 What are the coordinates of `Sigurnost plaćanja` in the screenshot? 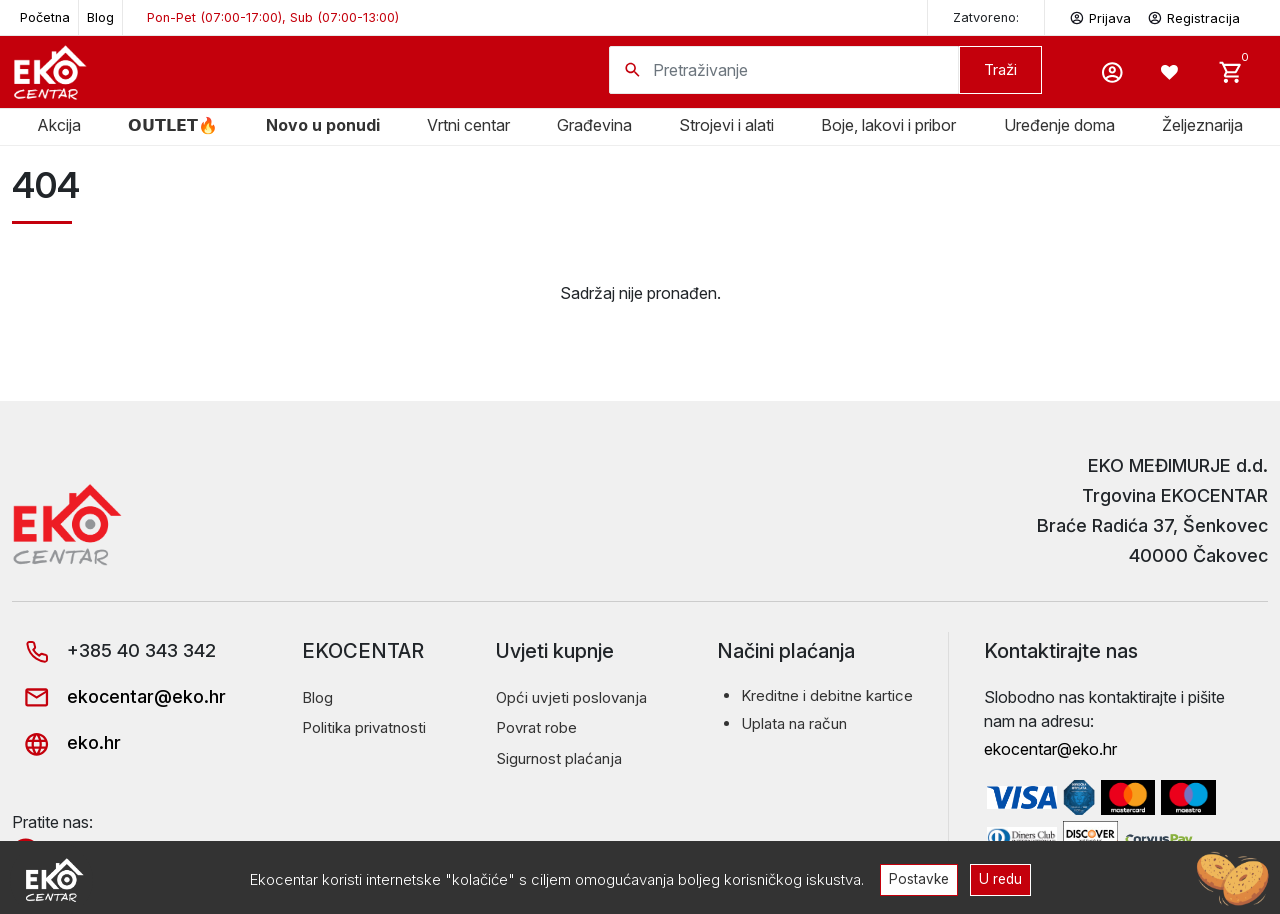 It's located at (559, 758).